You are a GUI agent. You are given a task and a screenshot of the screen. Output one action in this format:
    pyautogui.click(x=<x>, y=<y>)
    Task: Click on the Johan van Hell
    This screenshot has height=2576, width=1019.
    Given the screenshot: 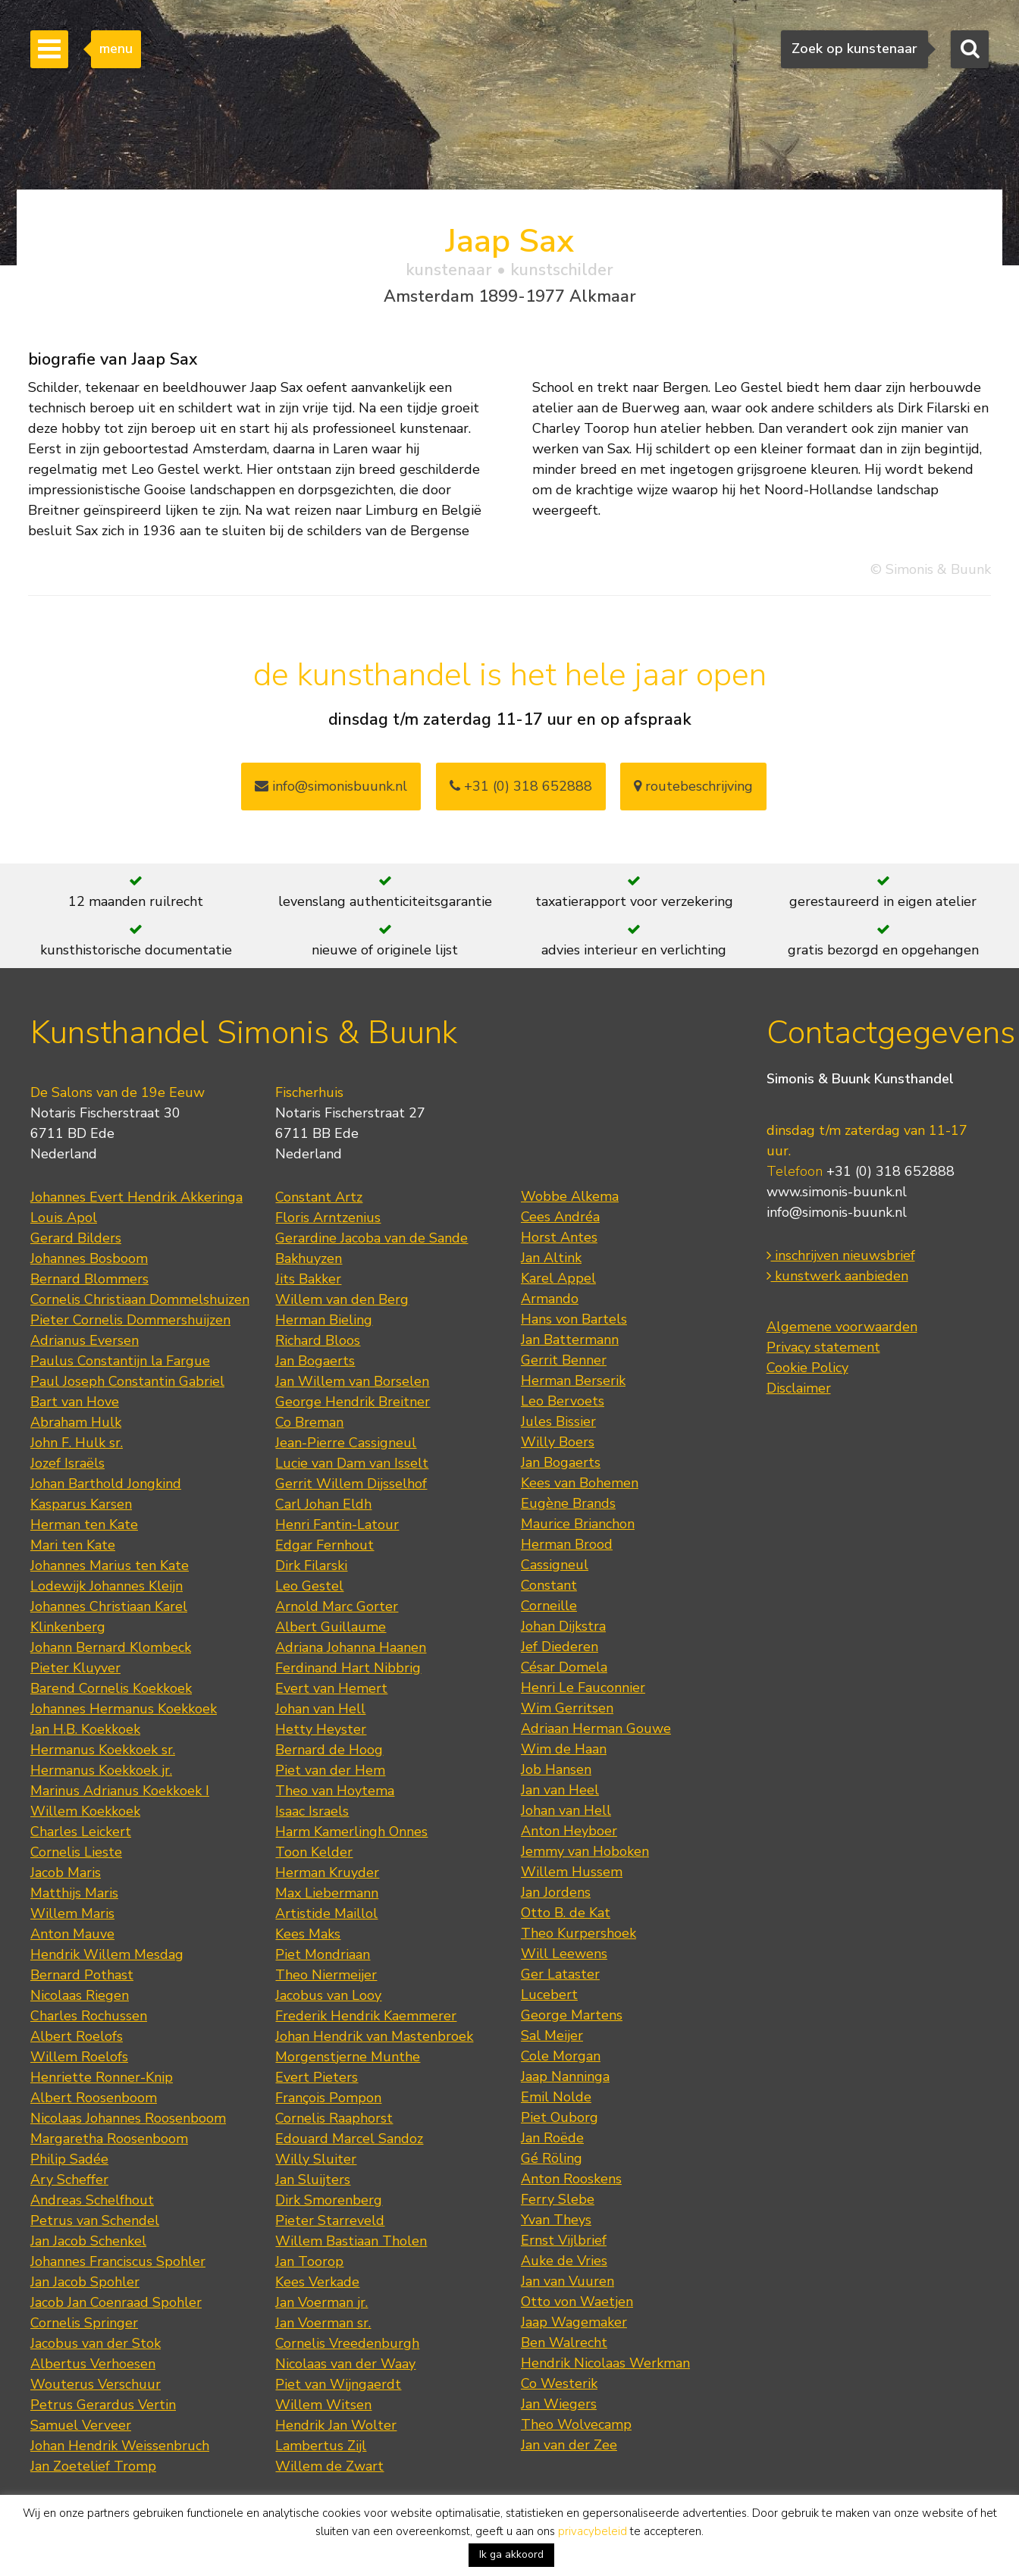 What is the action you would take?
    pyautogui.click(x=320, y=1709)
    